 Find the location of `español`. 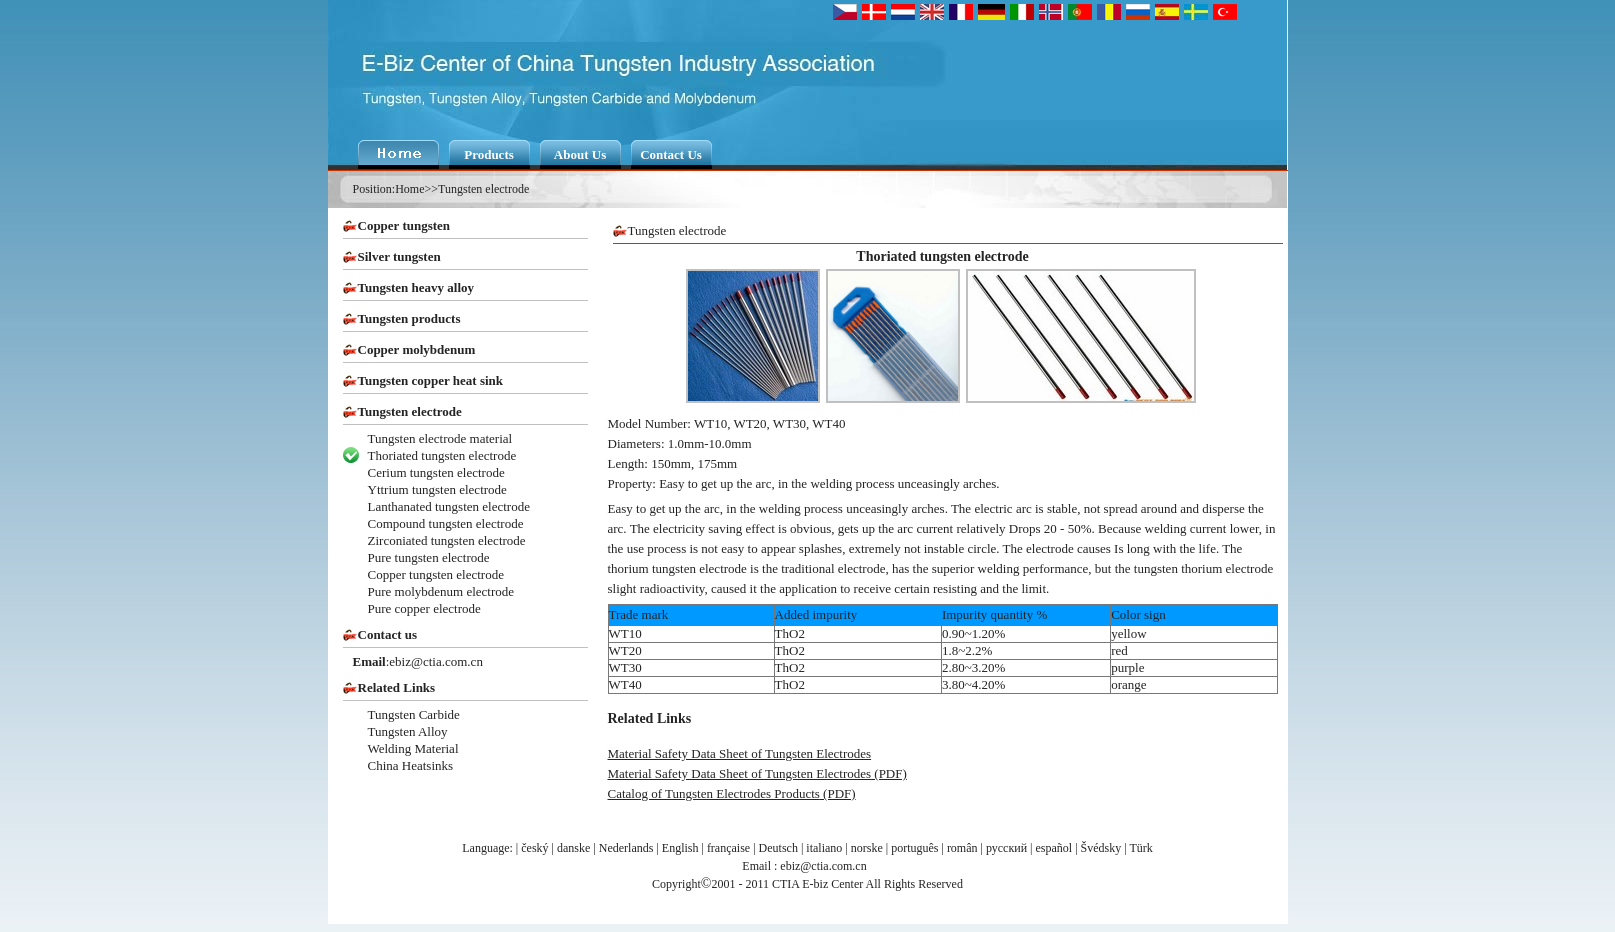

español is located at coordinates (1054, 848).